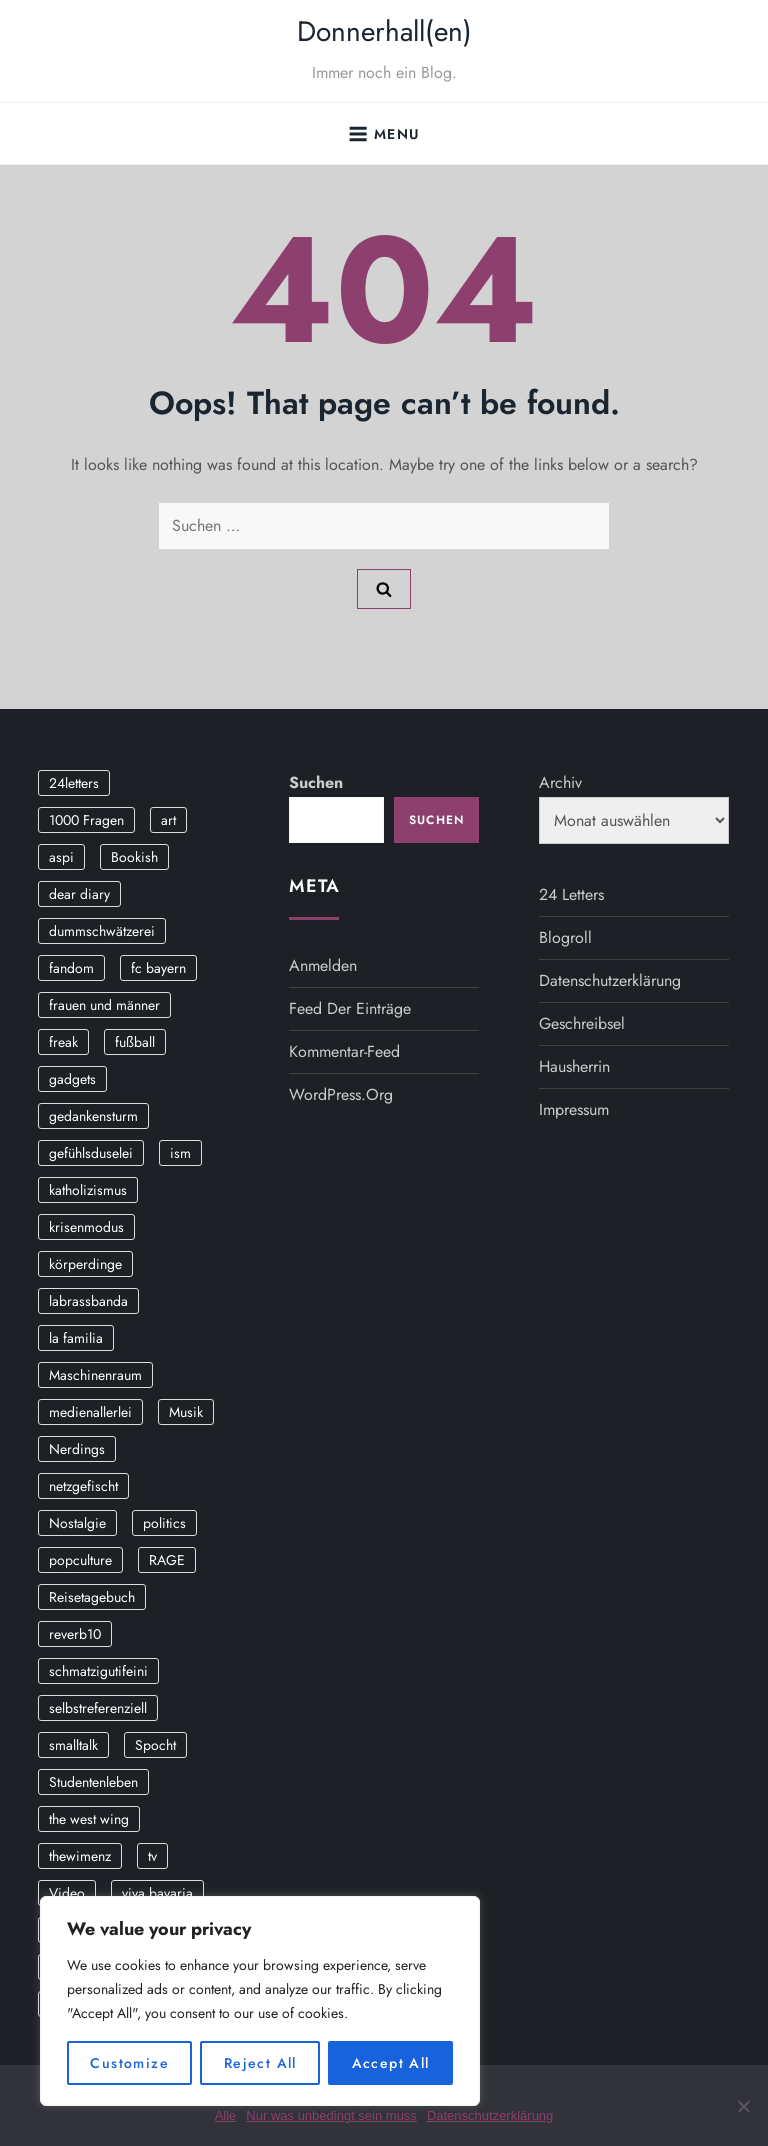 This screenshot has height=2146, width=768. Describe the element at coordinates (61, 857) in the screenshot. I see `aspi [aspi (2 Einträge)]` at that location.